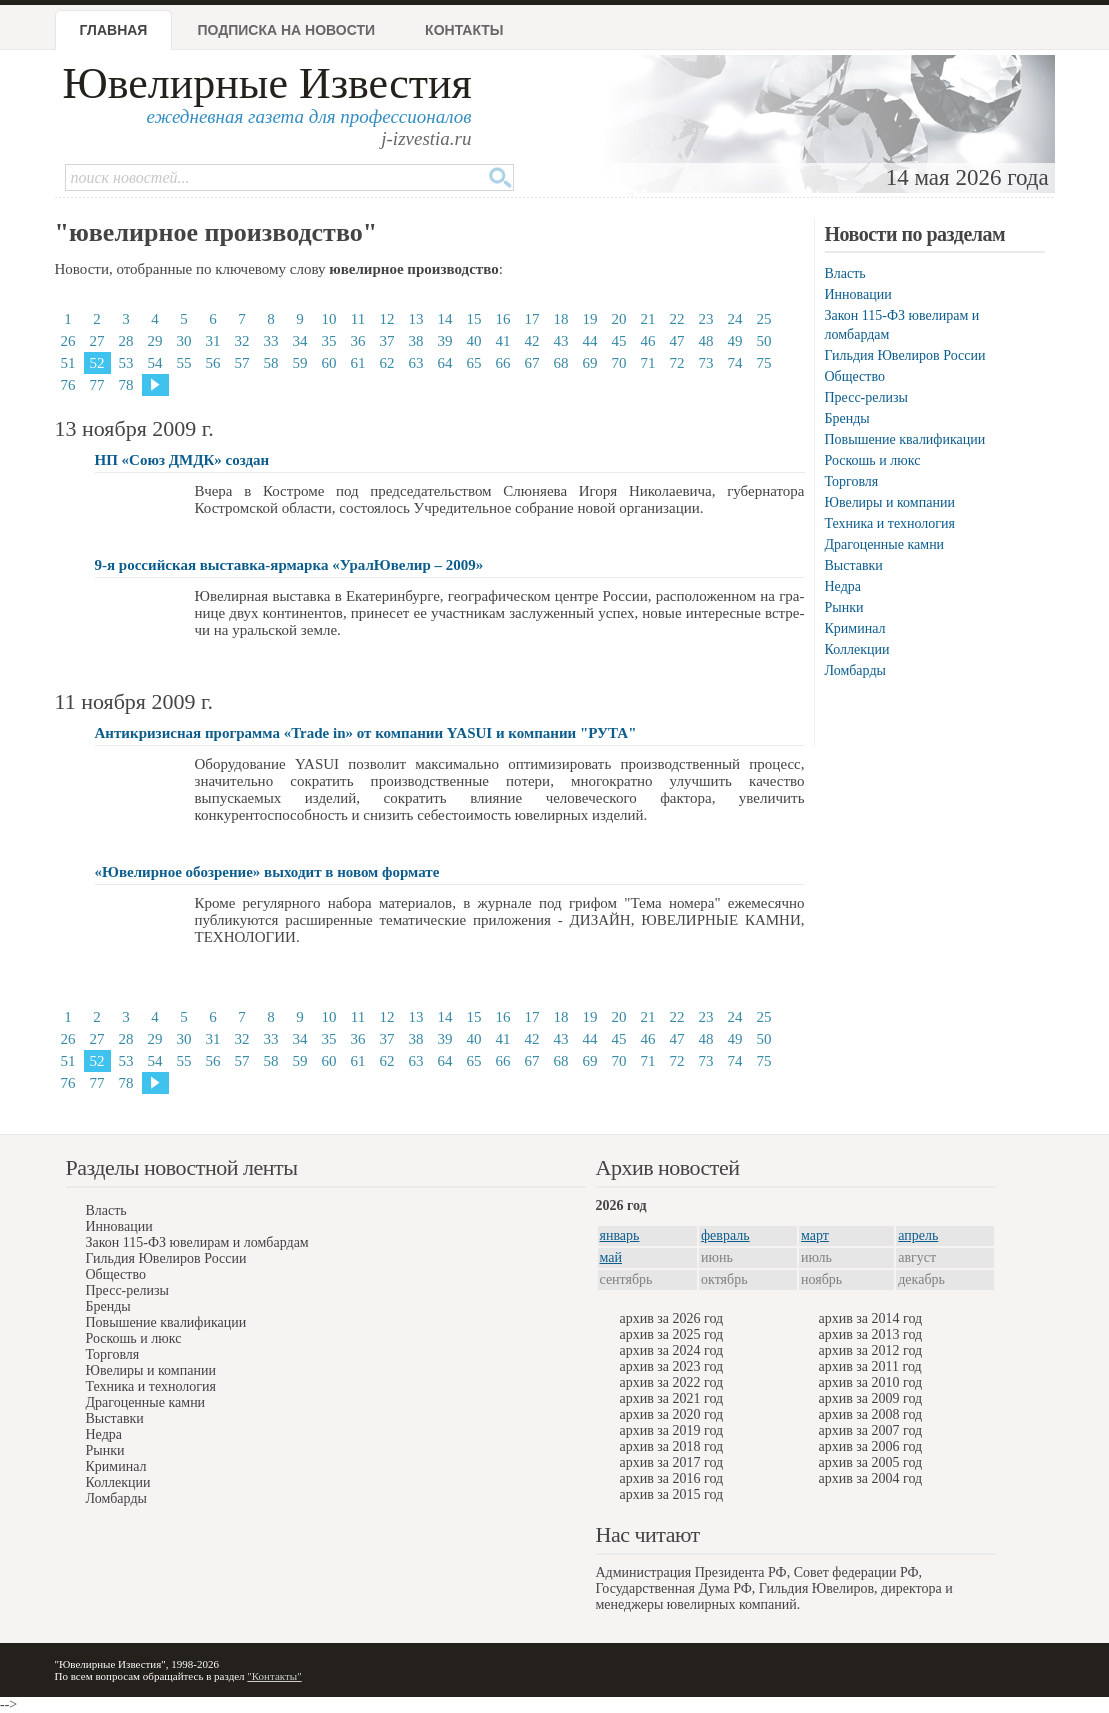 Image resolution: width=1109 pixels, height=1713 pixels. Describe the element at coordinates (242, 341) in the screenshot. I see `32` at that location.